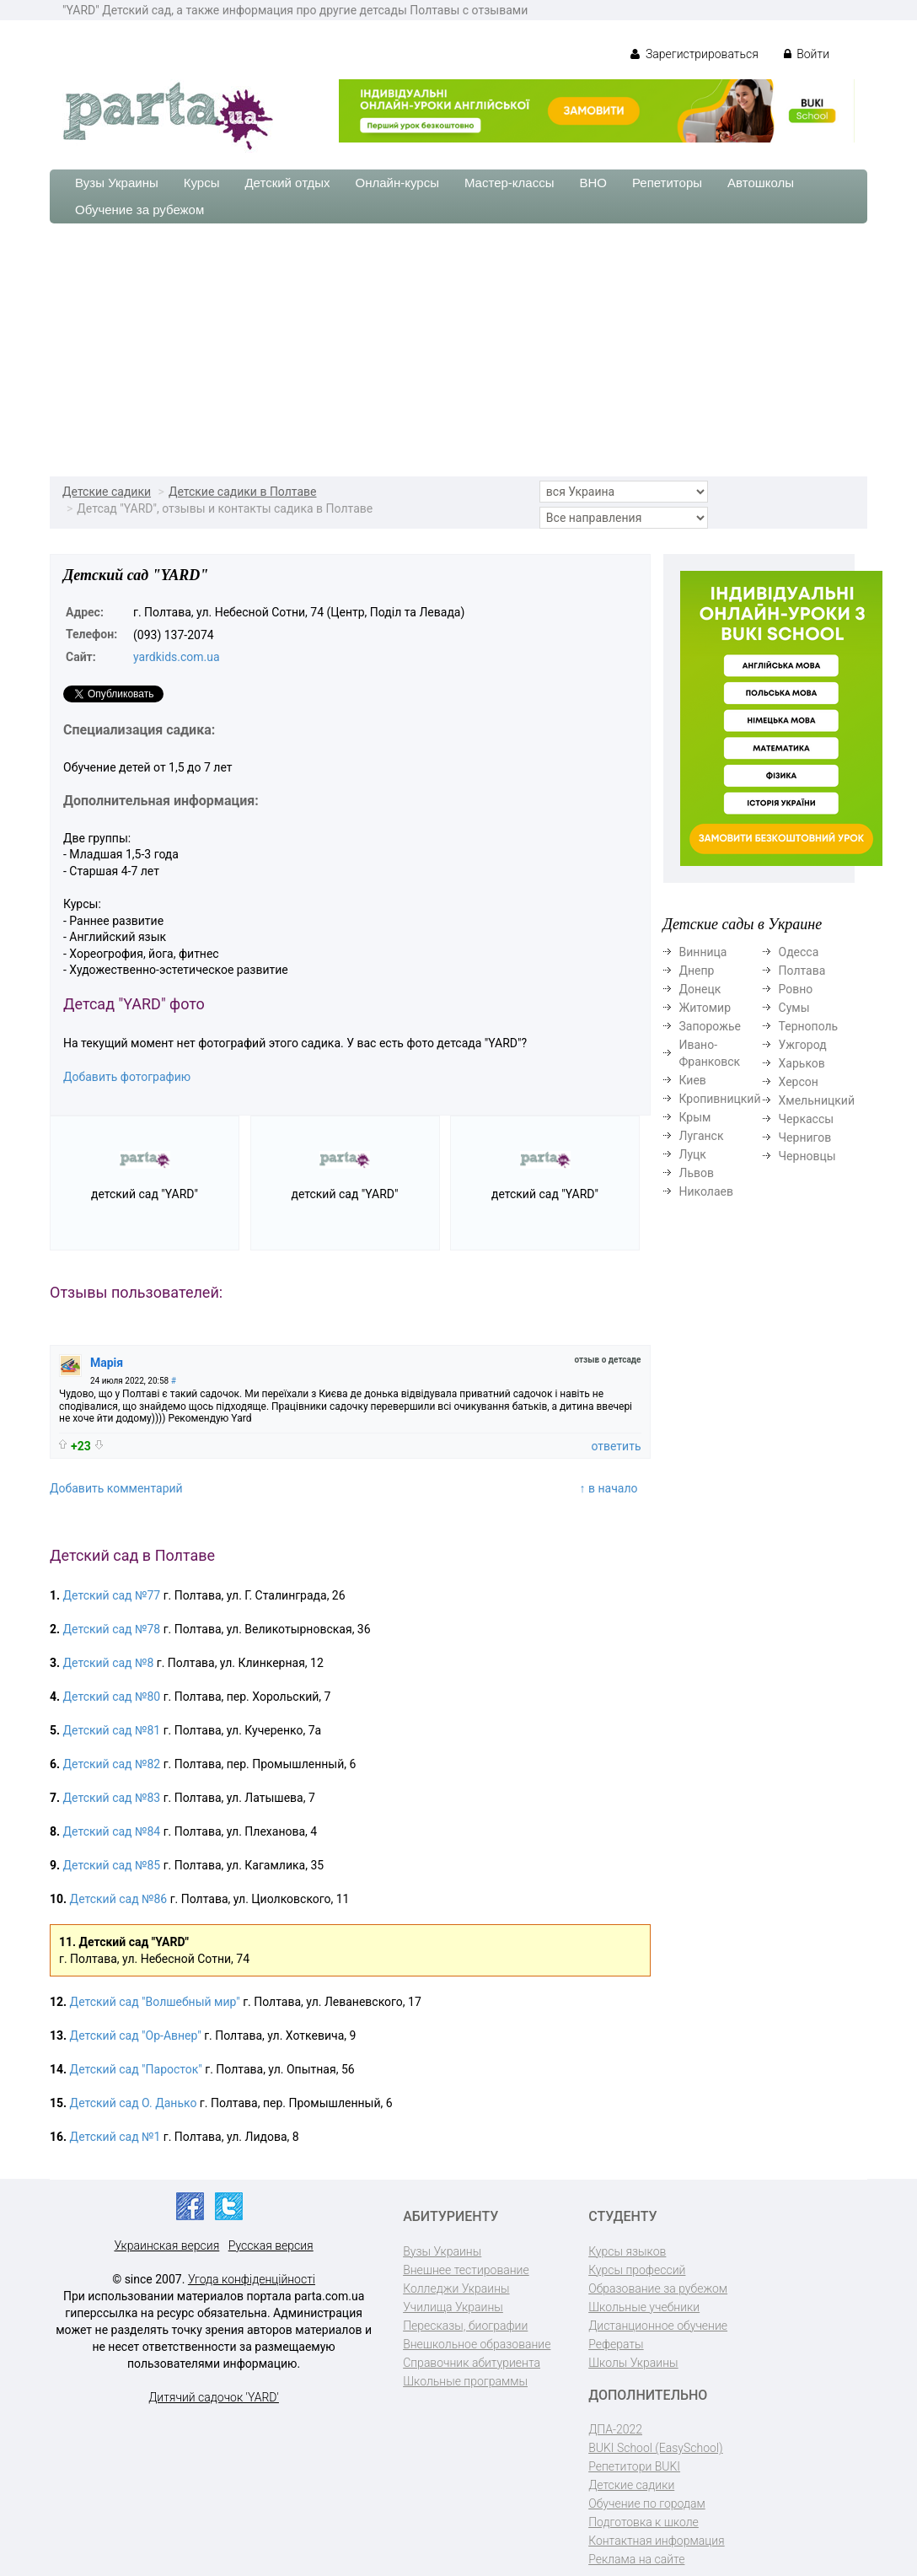 This screenshot has height=2576, width=917. I want to click on Образование за рубежом, so click(657, 2288).